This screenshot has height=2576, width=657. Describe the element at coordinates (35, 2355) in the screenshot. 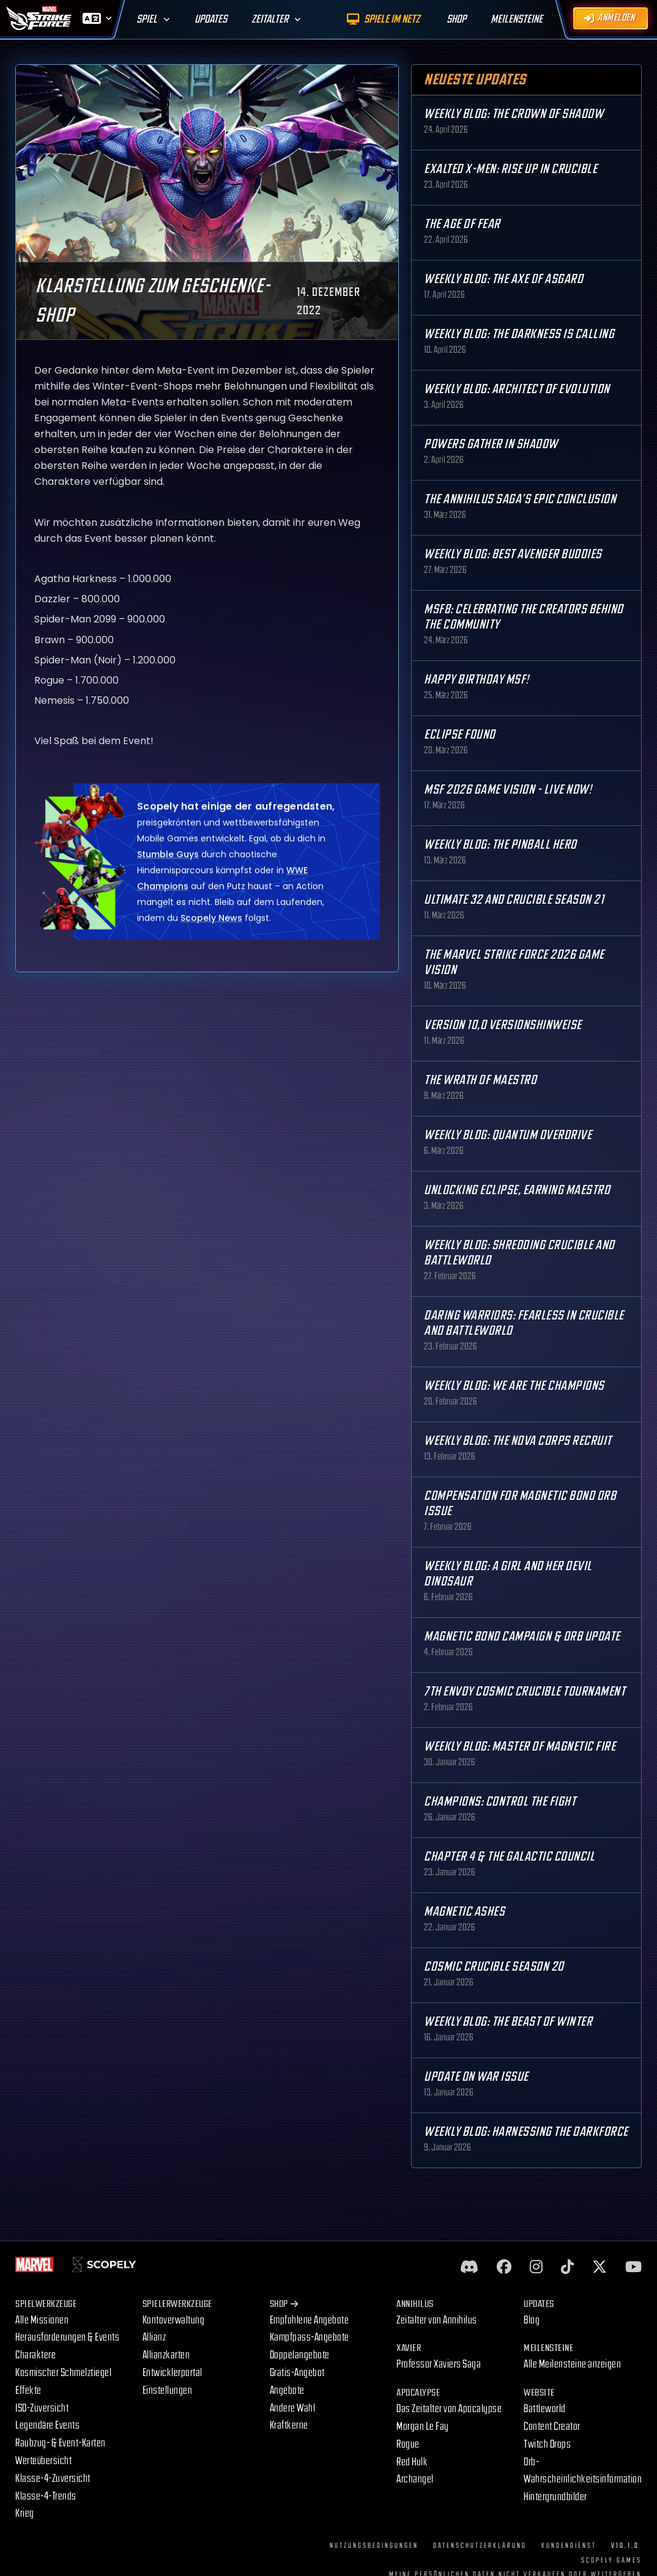

I see `Charaktere` at that location.